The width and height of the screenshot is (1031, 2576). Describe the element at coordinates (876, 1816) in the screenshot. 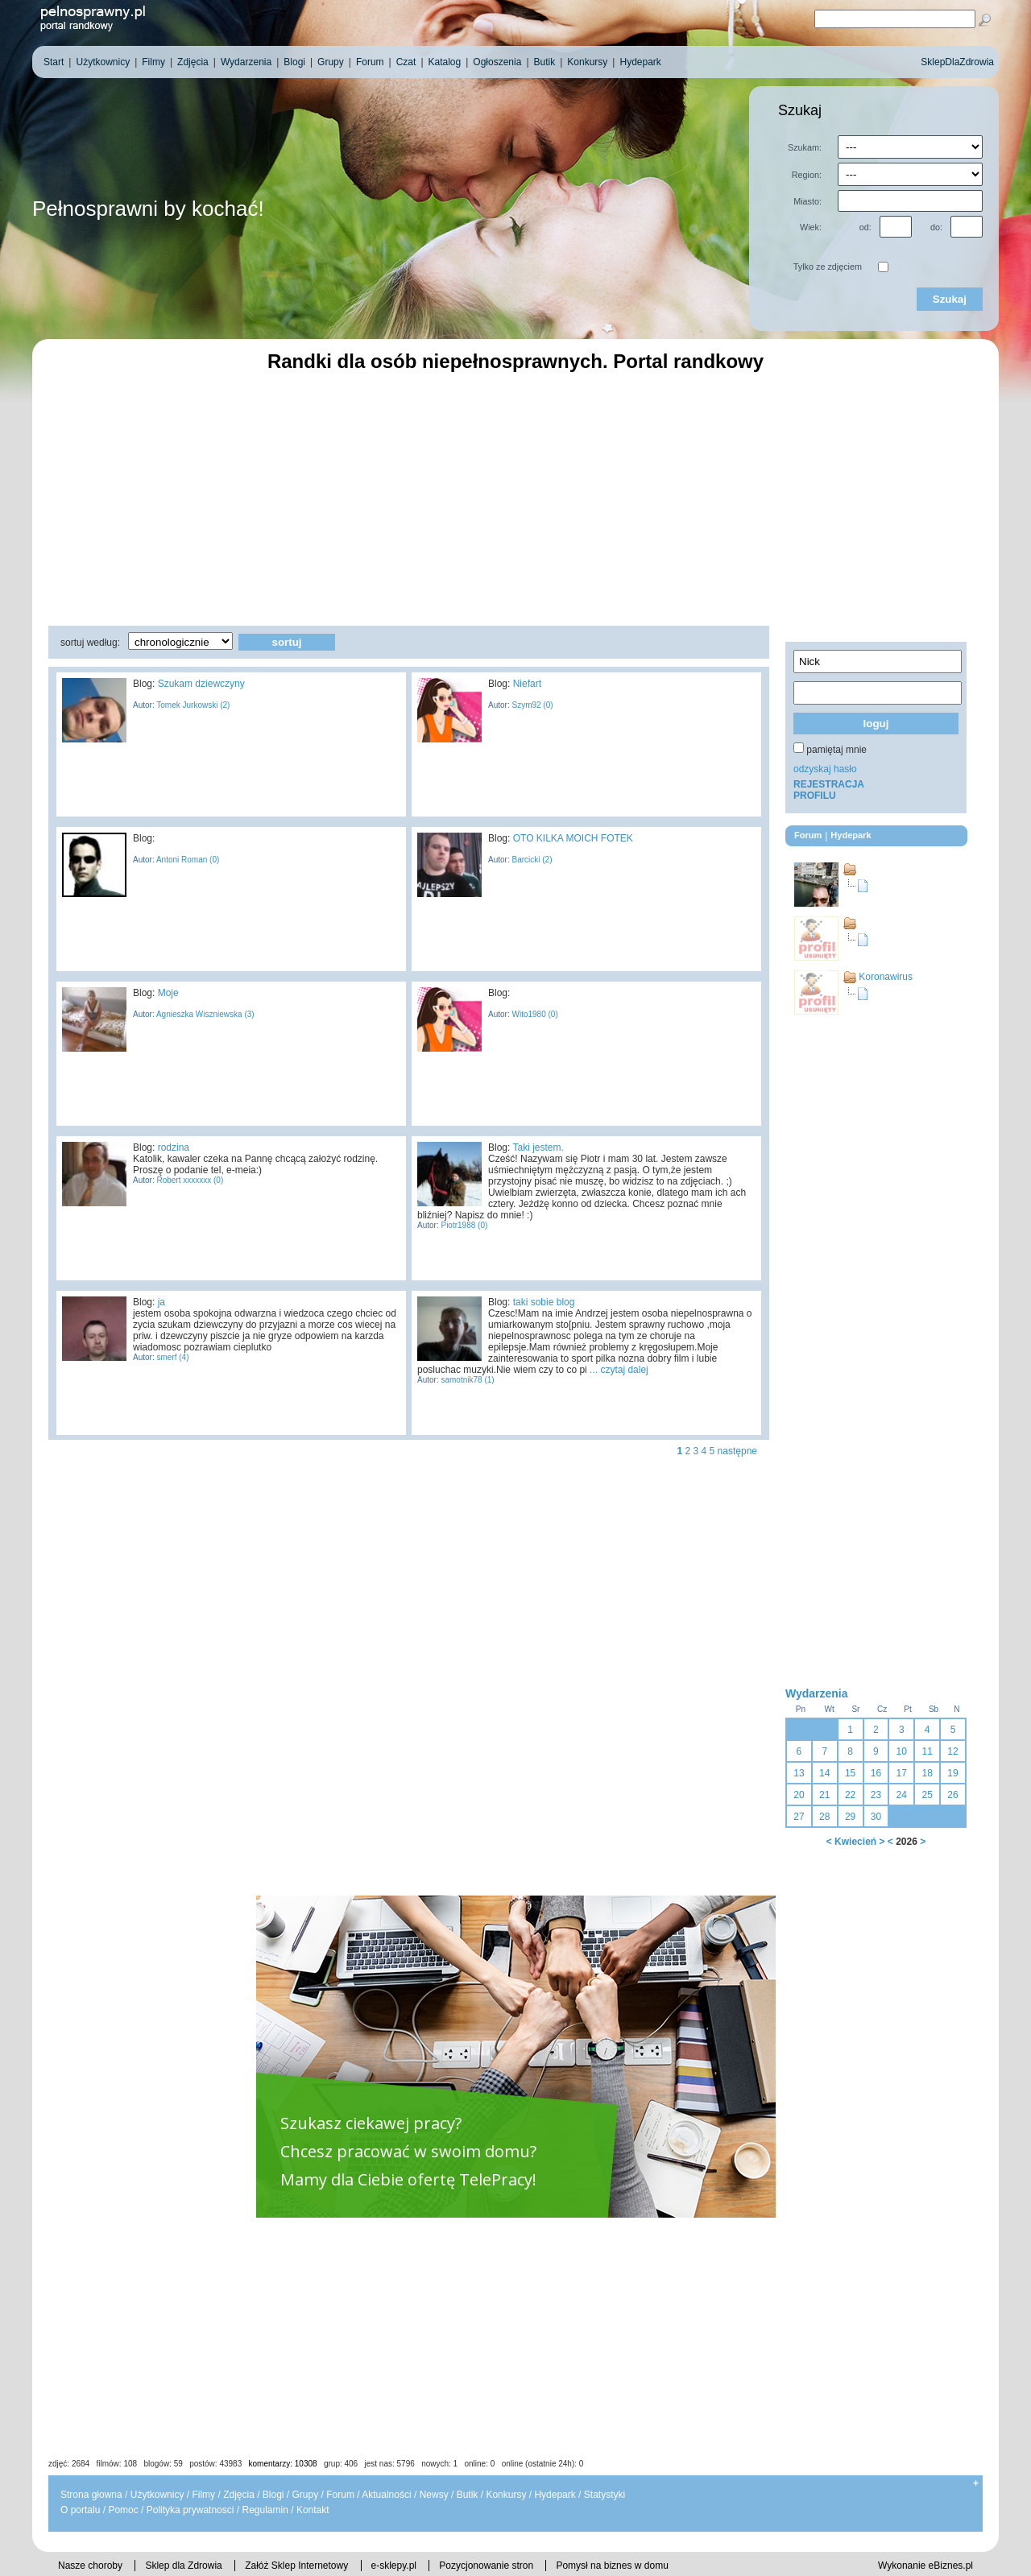

I see `30` at that location.